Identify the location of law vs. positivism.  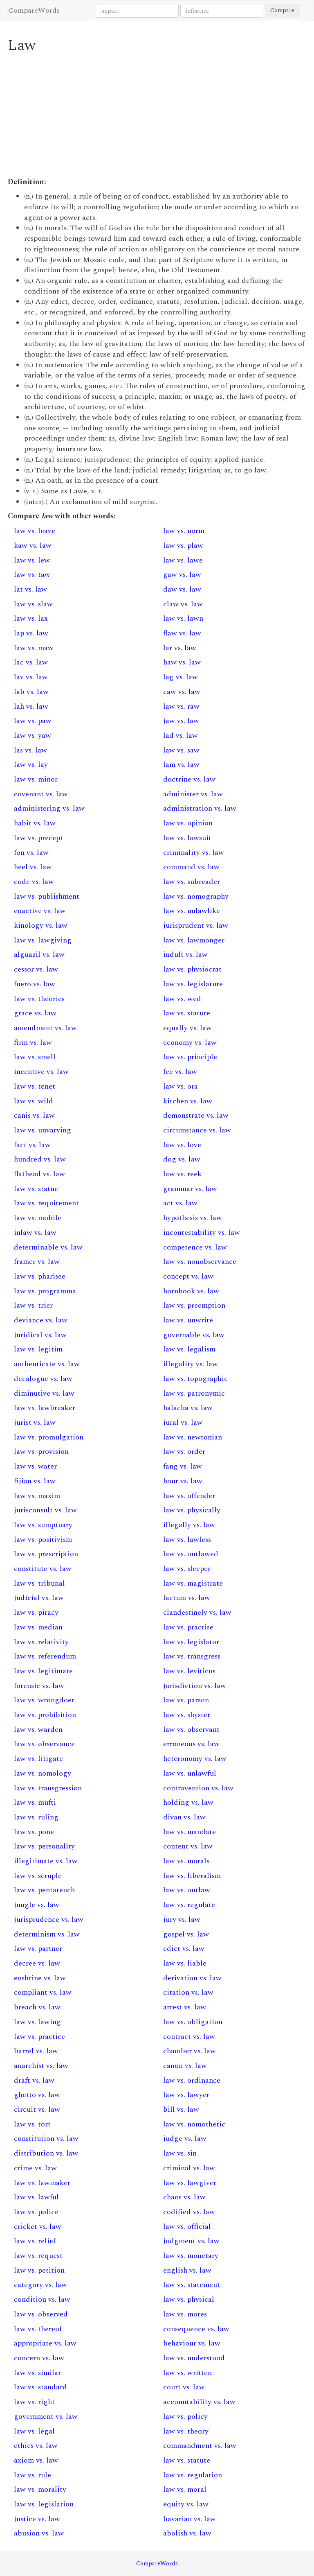
(43, 1539).